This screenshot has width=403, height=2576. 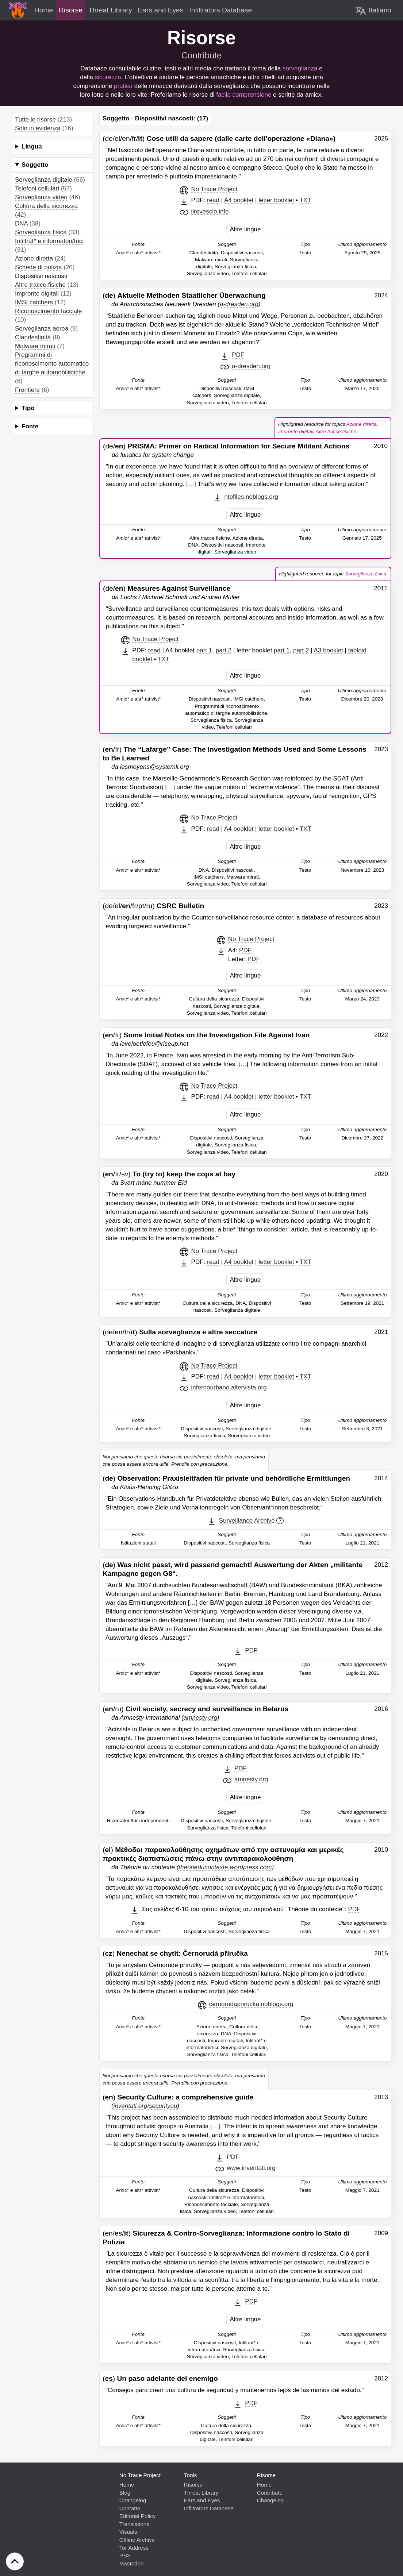 I want to click on Surveillance Archive, so click(x=247, y=1520).